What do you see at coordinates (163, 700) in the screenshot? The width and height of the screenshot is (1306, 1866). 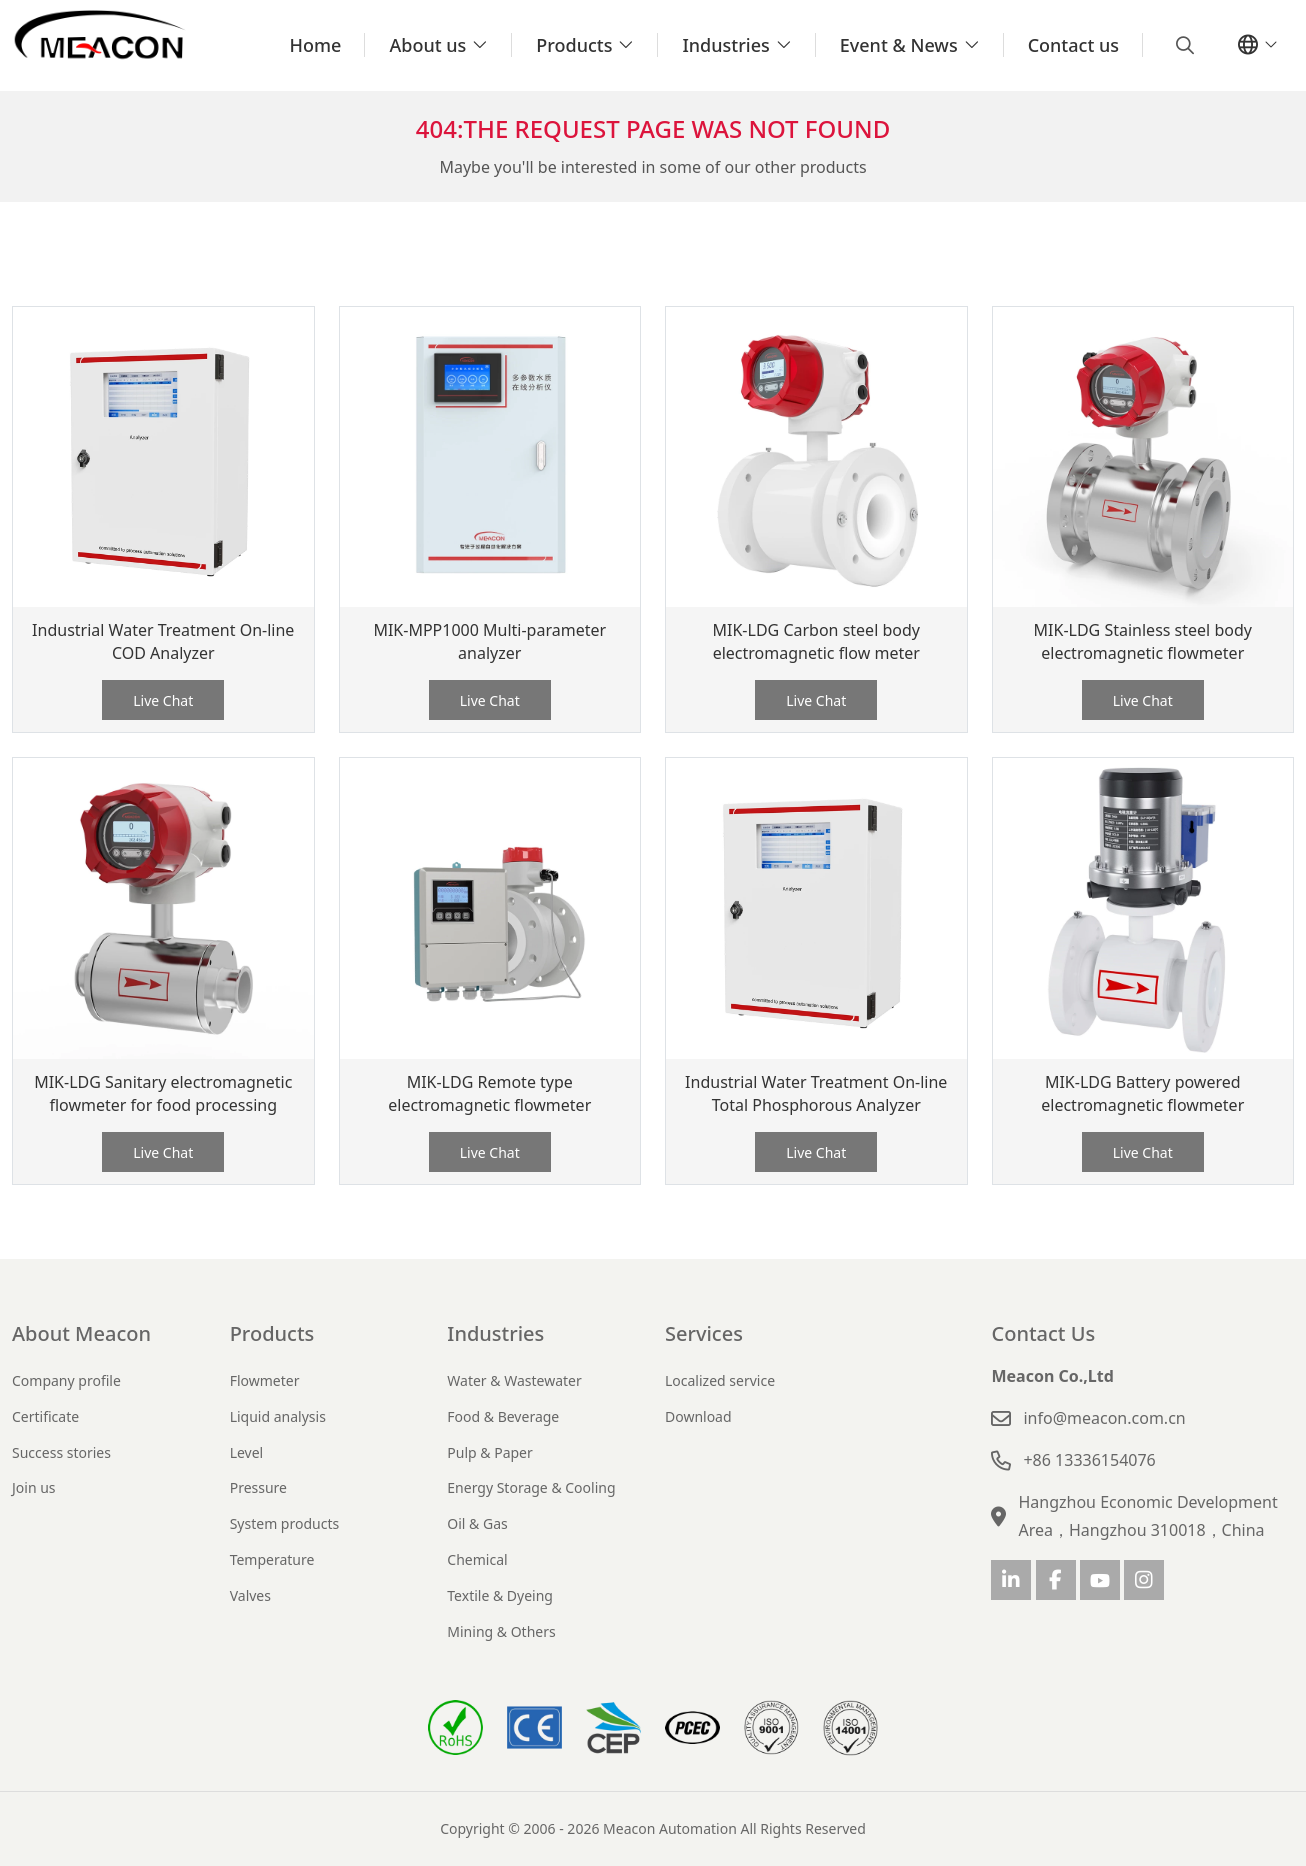 I see `Live Chat` at bounding box center [163, 700].